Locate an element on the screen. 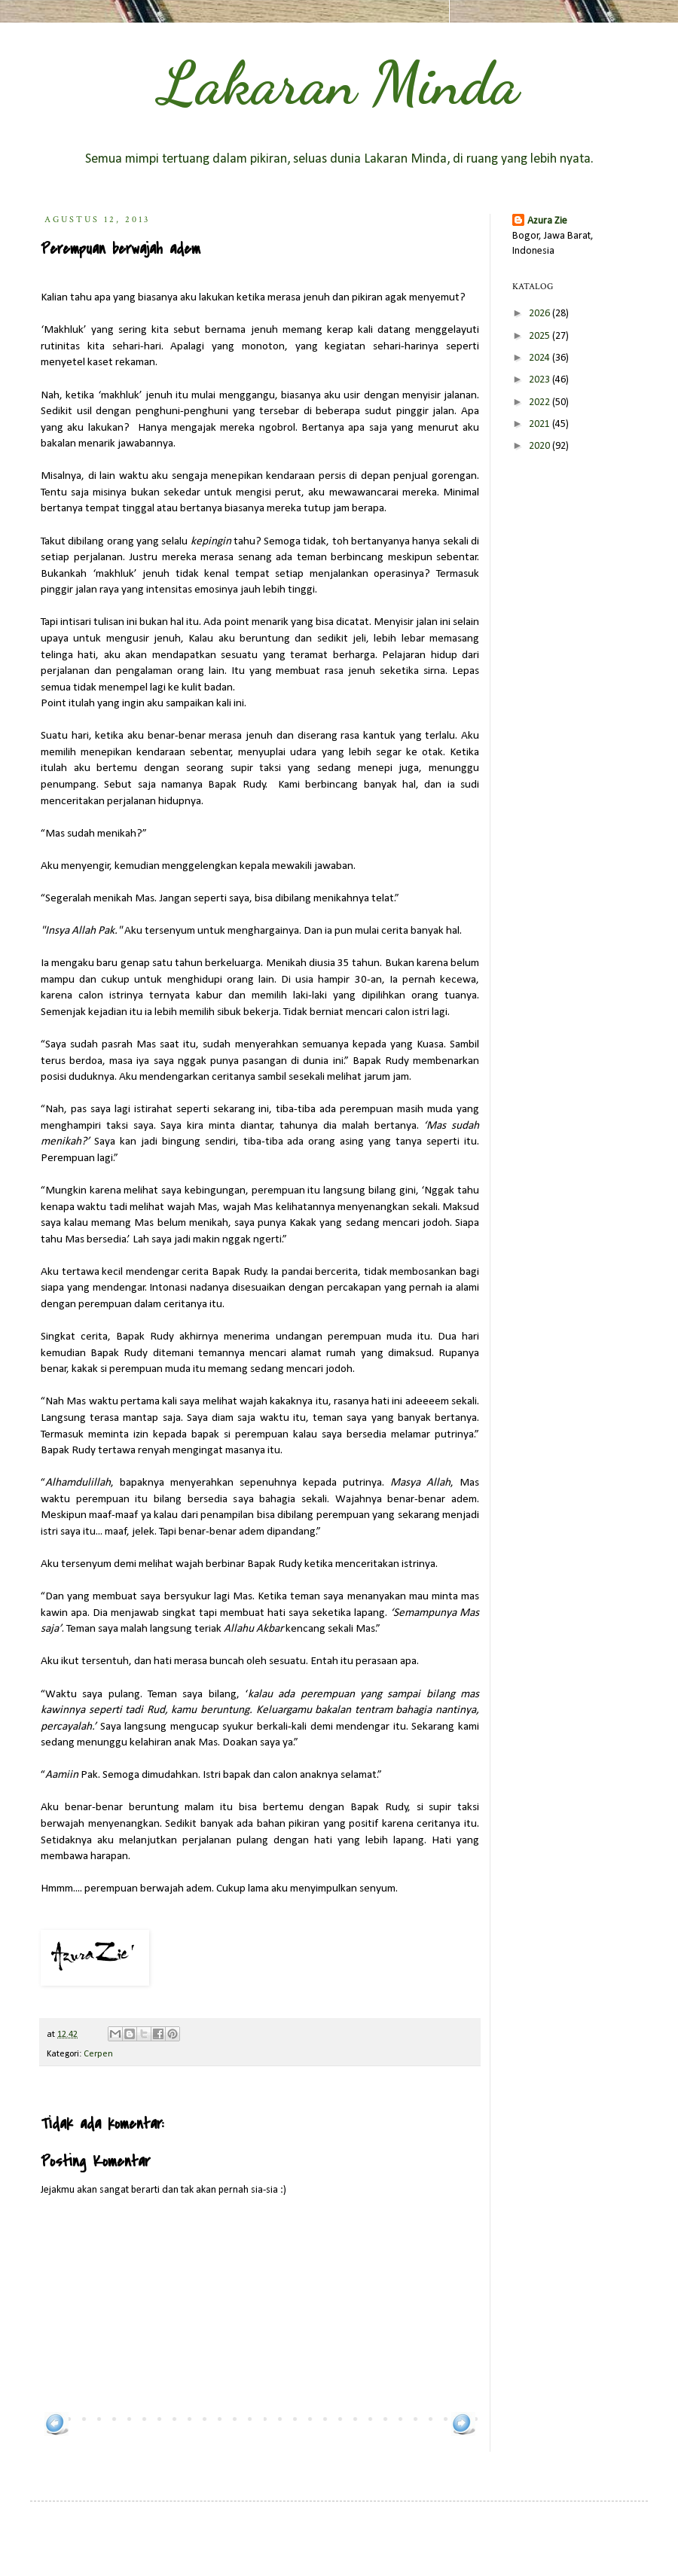 Image resolution: width=678 pixels, height=2576 pixels. 2024 is located at coordinates (540, 358).